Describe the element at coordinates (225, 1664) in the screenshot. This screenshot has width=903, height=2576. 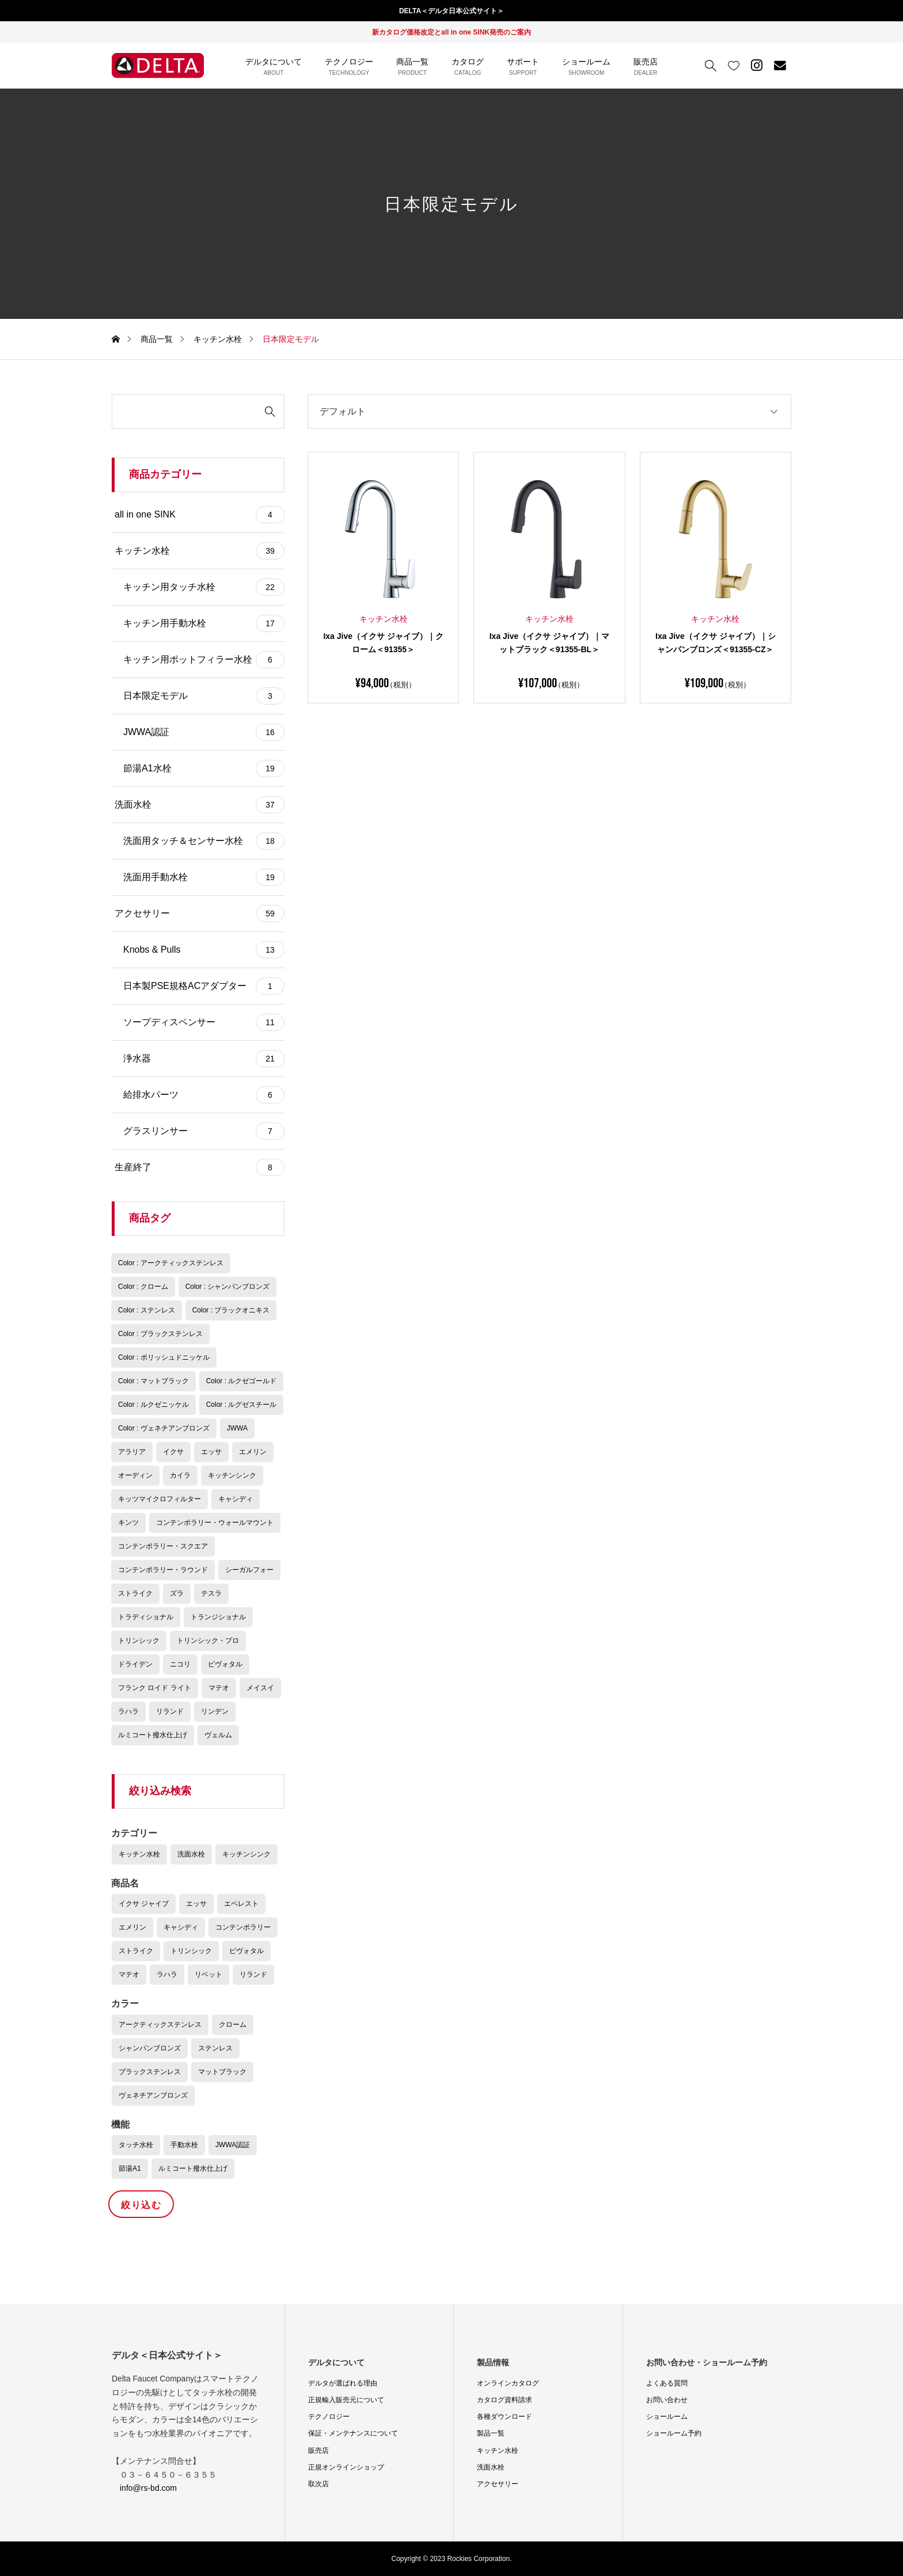
I see `ピヴォタル [ピヴォタル (1個の商品)]` at that location.